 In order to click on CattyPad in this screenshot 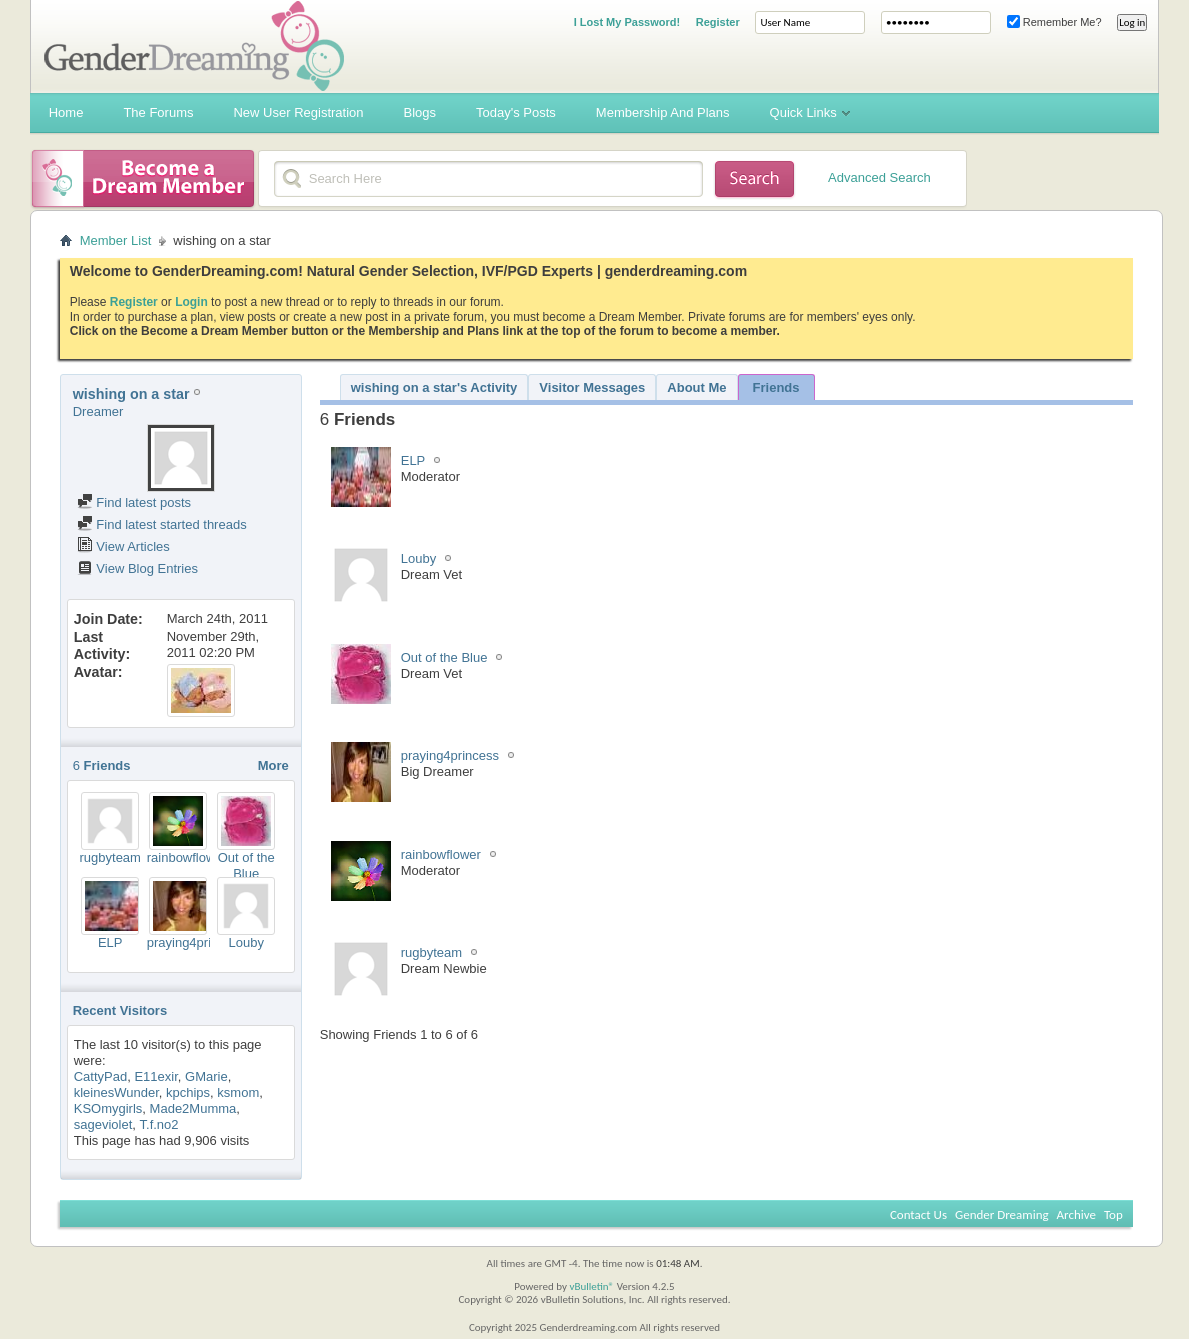, I will do `click(100, 1076)`.